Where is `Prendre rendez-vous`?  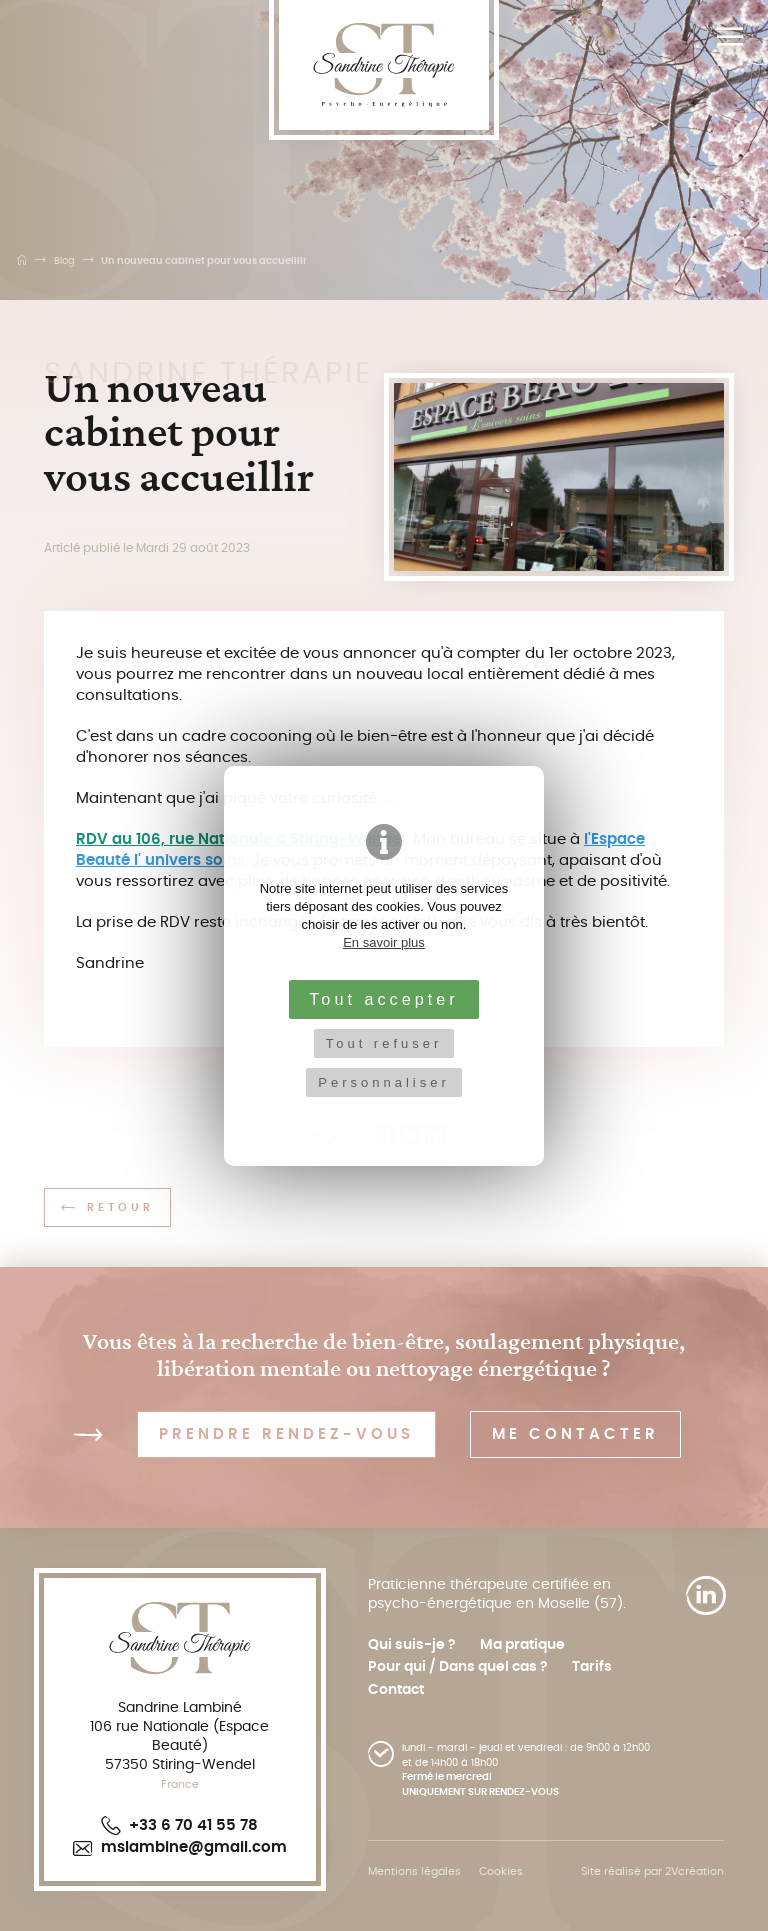 Prendre rendez-vous is located at coordinates (286, 1434).